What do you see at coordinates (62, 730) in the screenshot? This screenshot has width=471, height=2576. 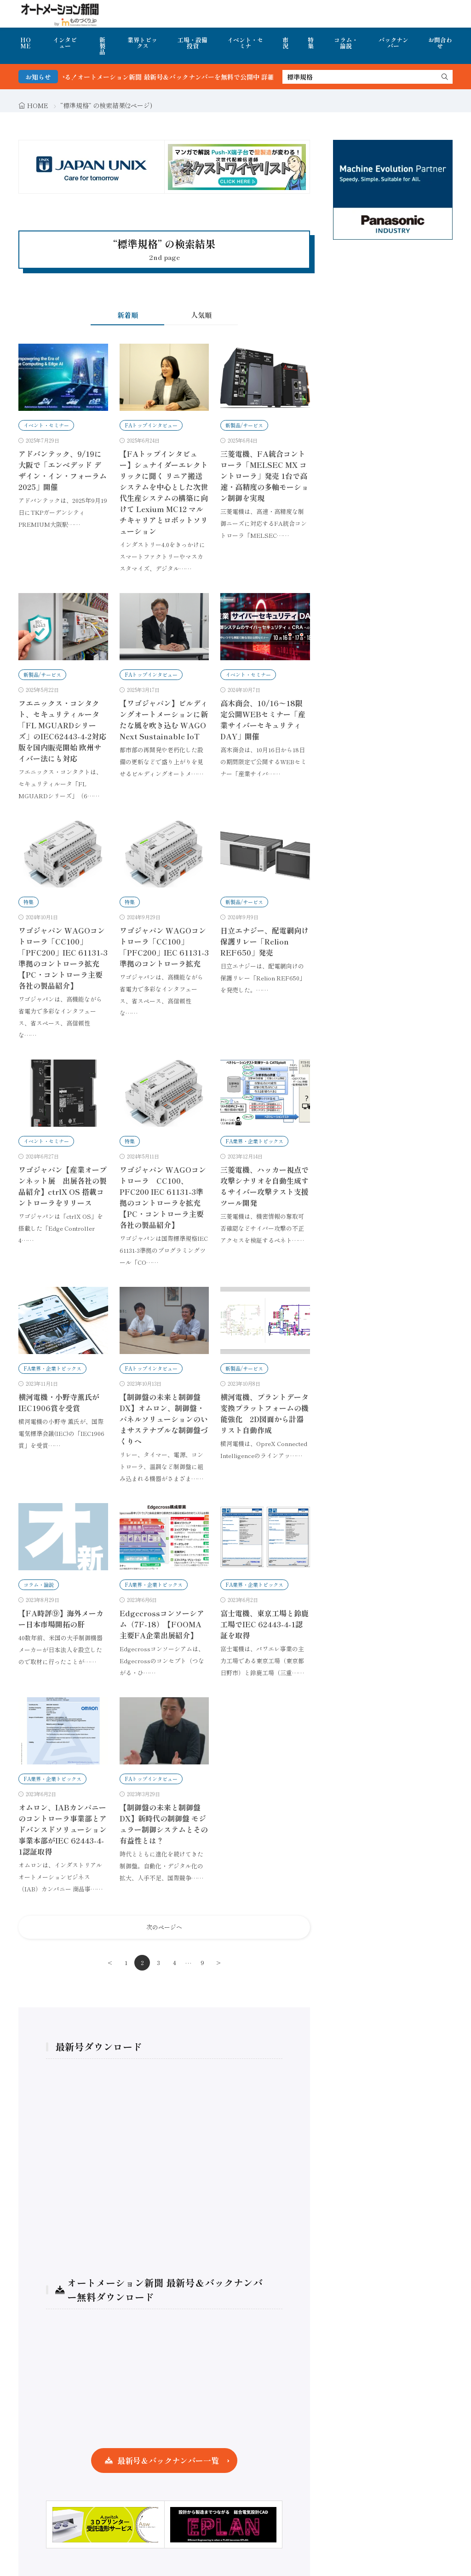 I see `フエニックス・コンタクト、セキュリティルータ「FL MGUARDシリーズ」のIEC62443-4-2対応版を国内販売開始 欧州サイバー法にも対応` at bounding box center [62, 730].